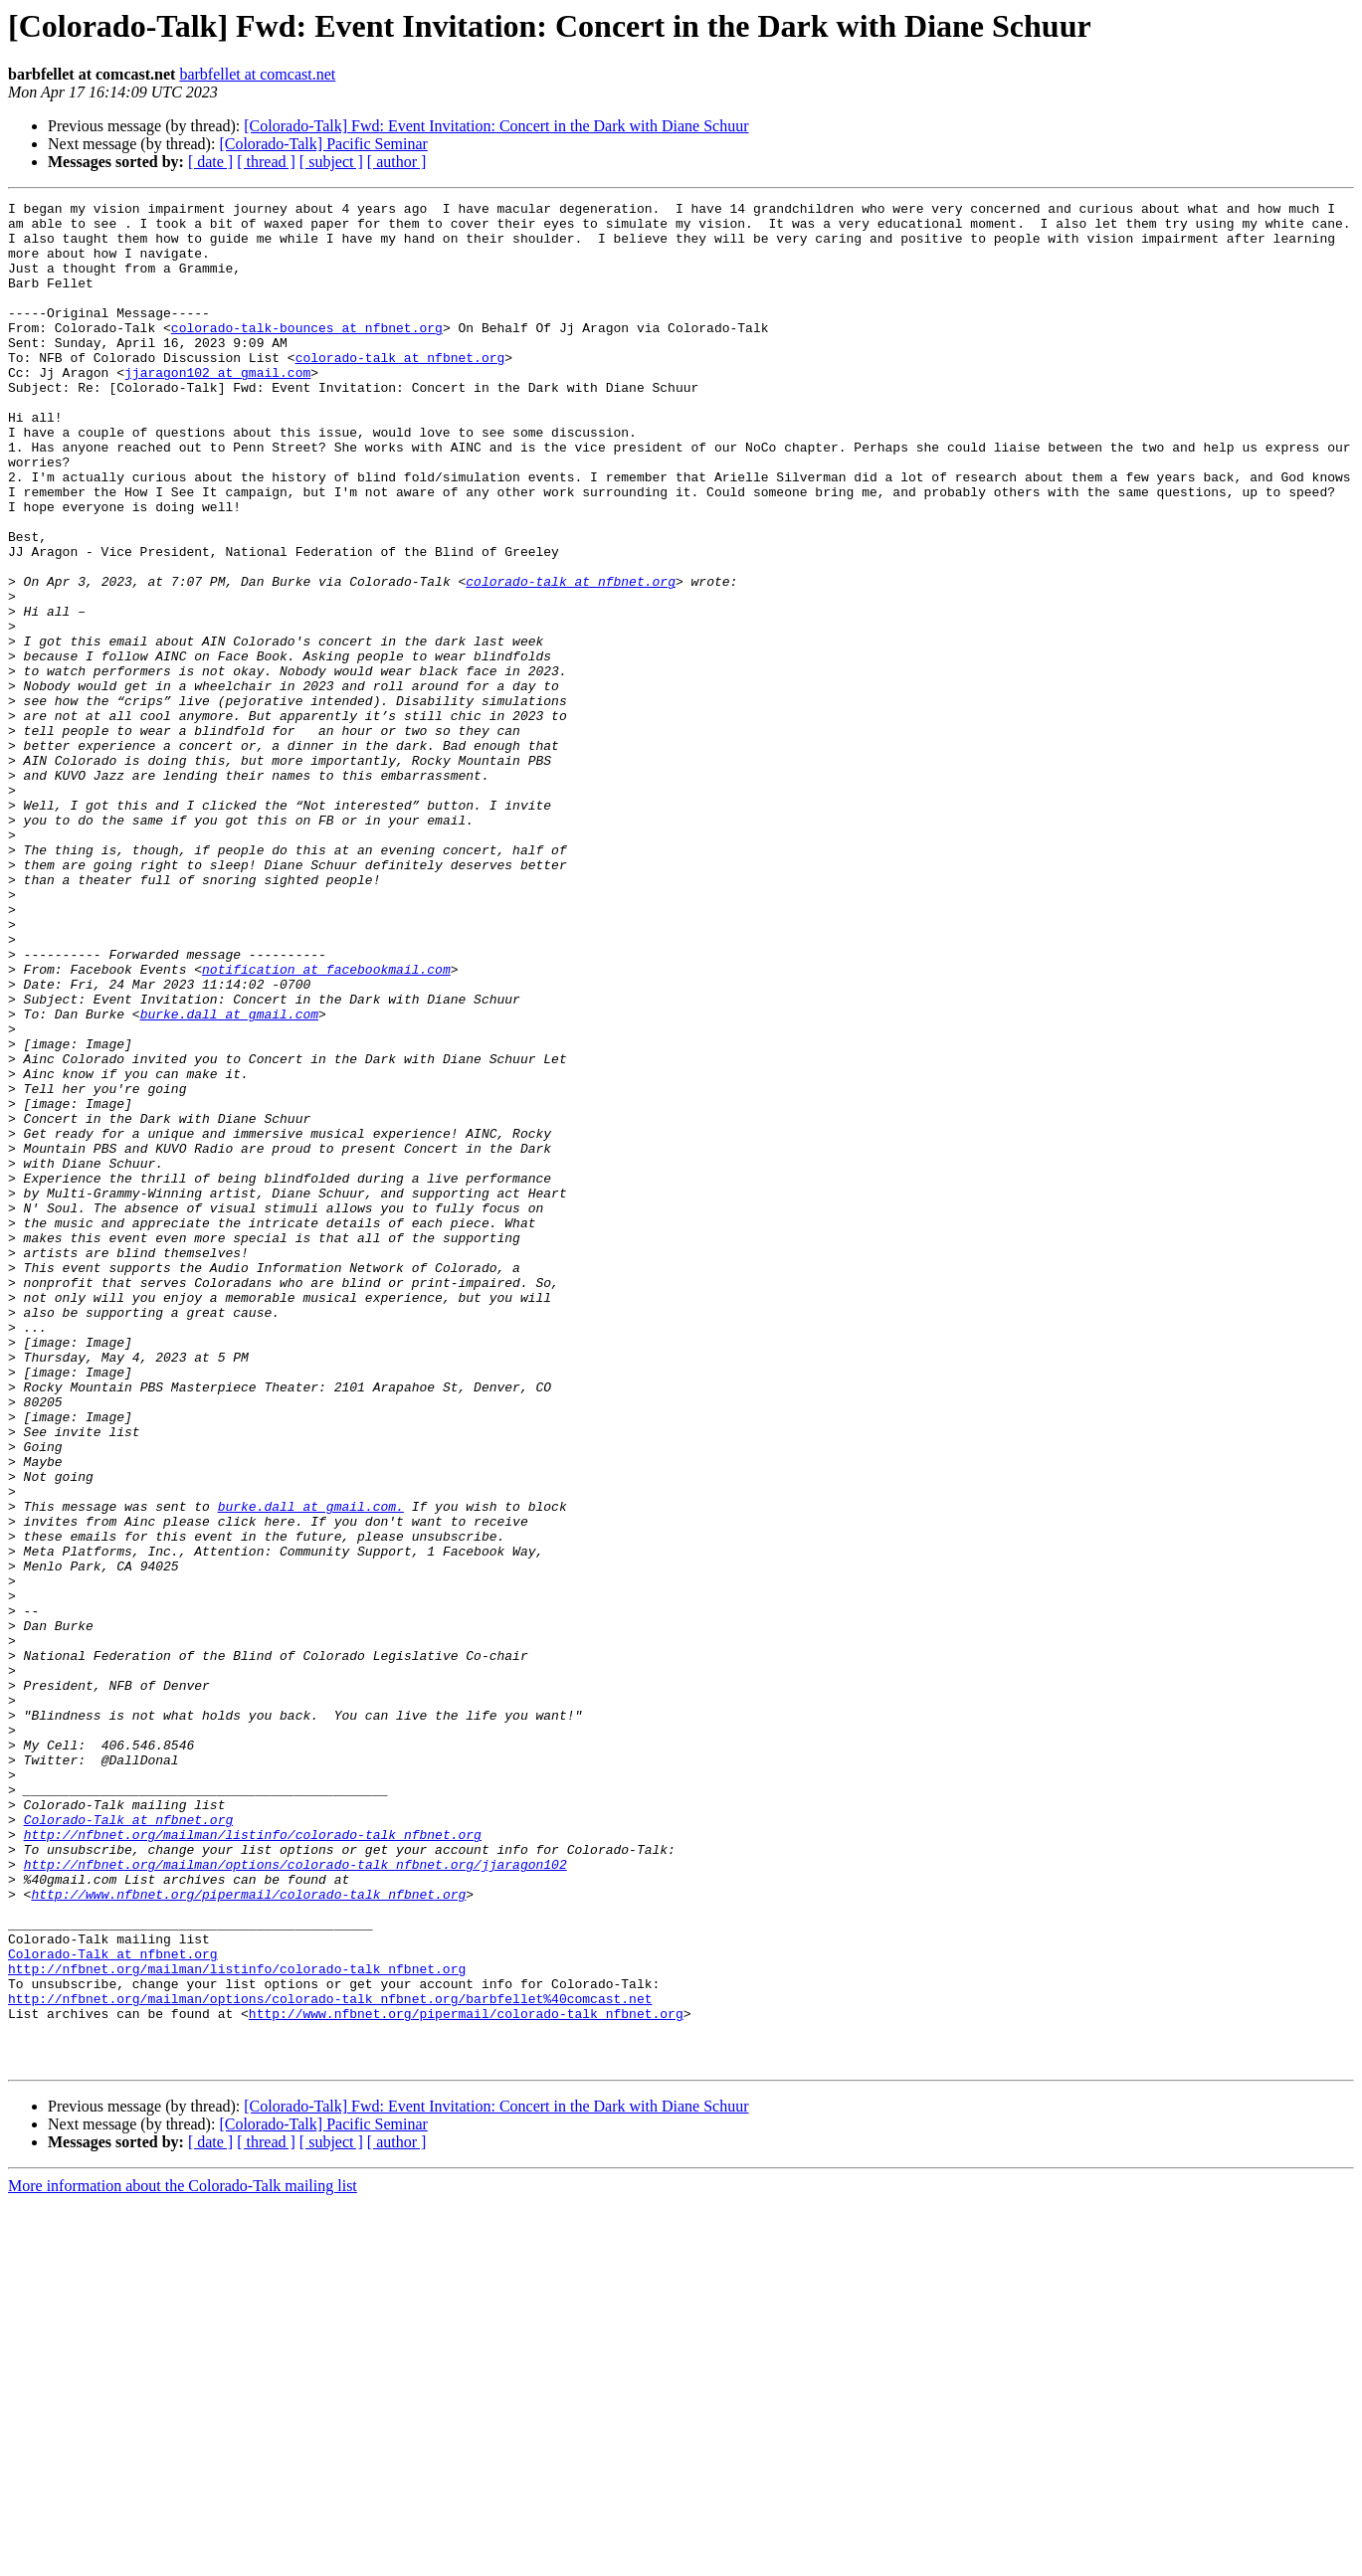 The image size is (1362, 2576). Describe the element at coordinates (266, 161) in the screenshot. I see `[ thread ]` at that location.